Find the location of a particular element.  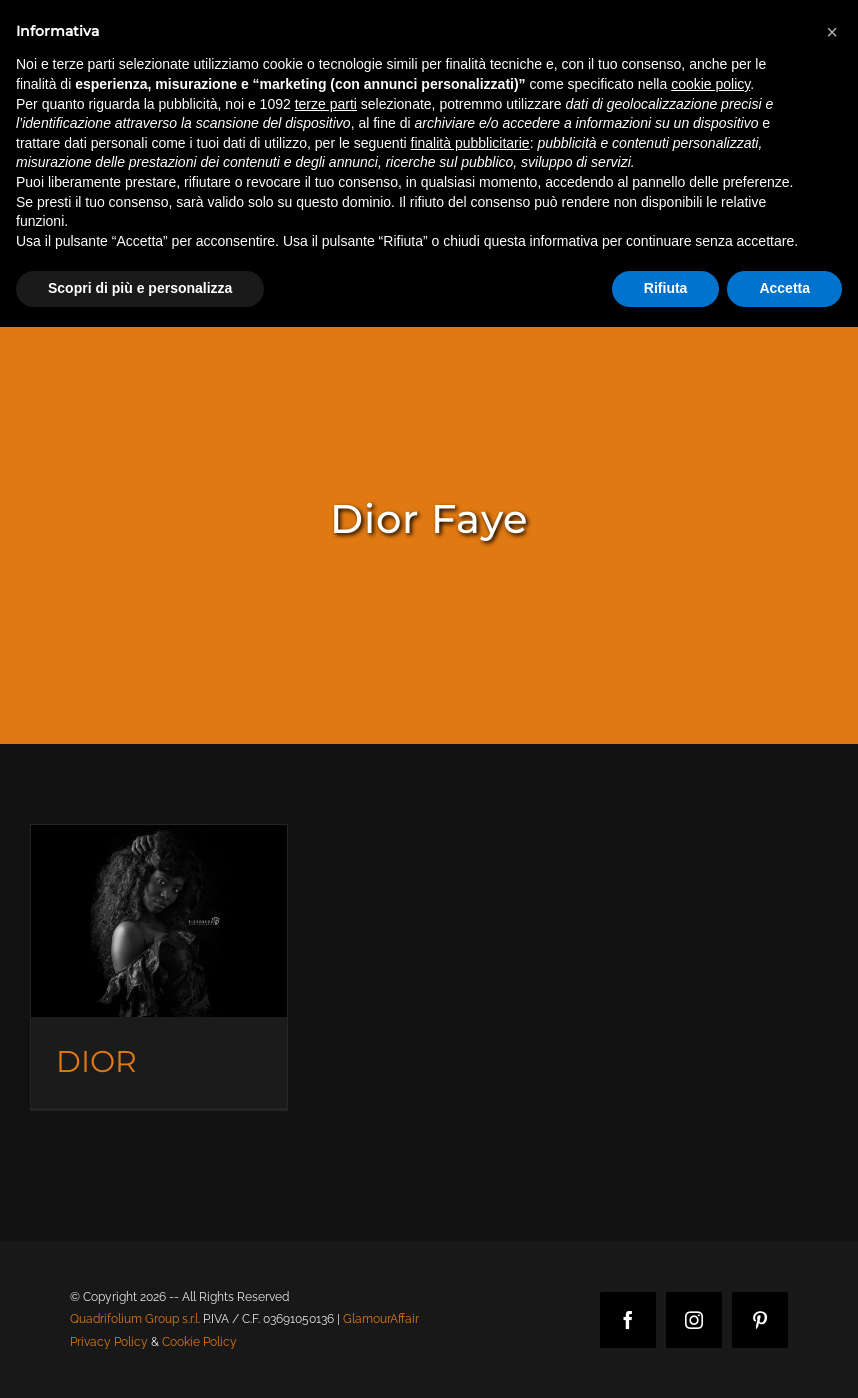

Scopri di più e personalizza [button] is located at coordinates (140, 288).